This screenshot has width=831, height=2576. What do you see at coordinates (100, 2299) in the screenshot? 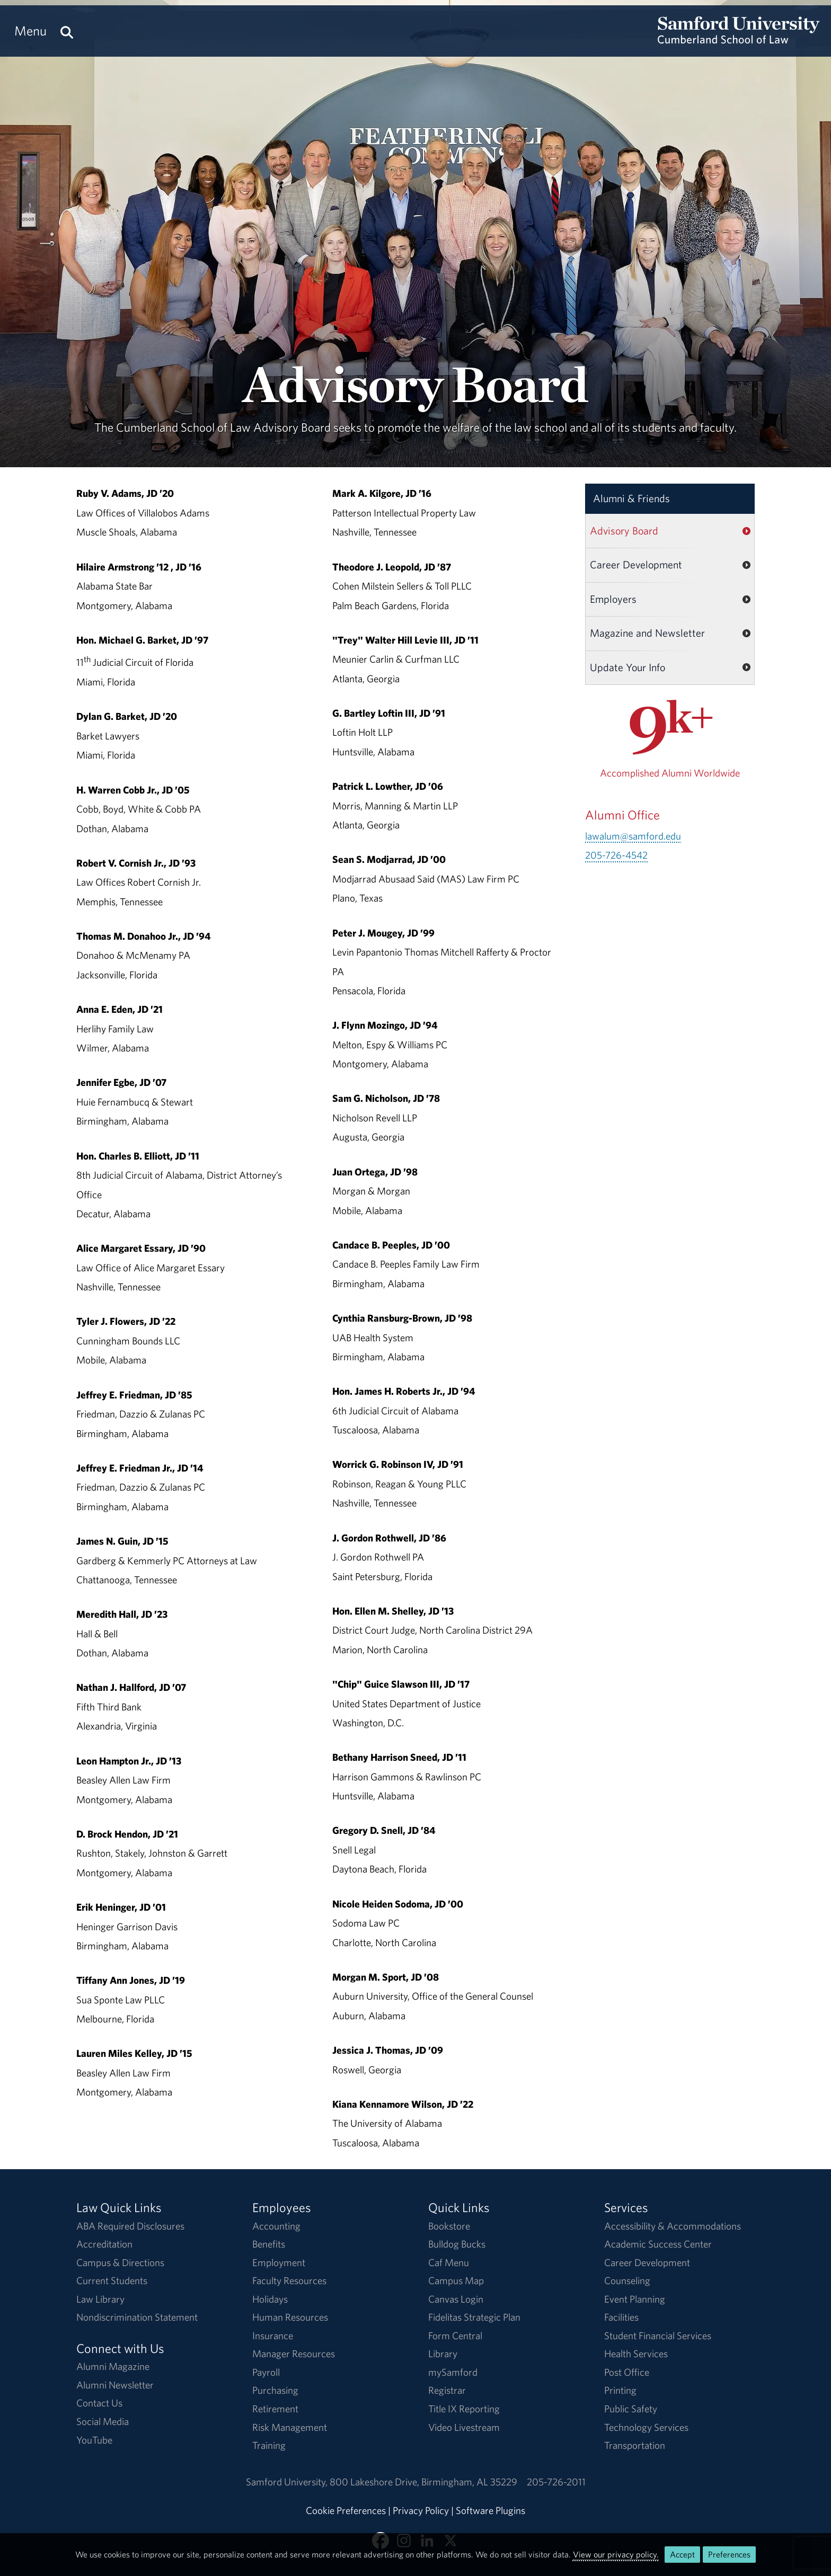
I see `Law Library` at bounding box center [100, 2299].